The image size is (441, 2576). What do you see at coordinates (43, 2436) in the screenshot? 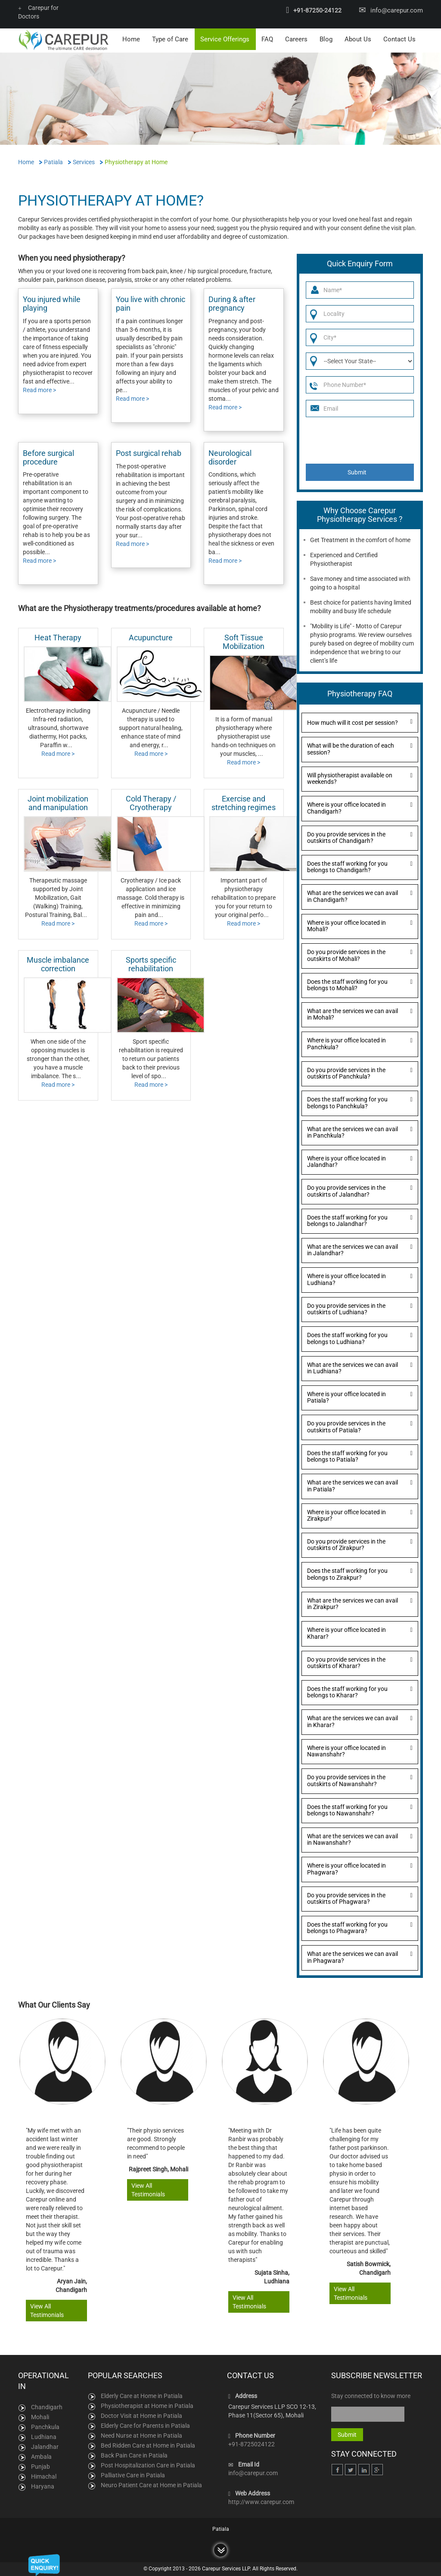
I see `Ludhiana` at bounding box center [43, 2436].